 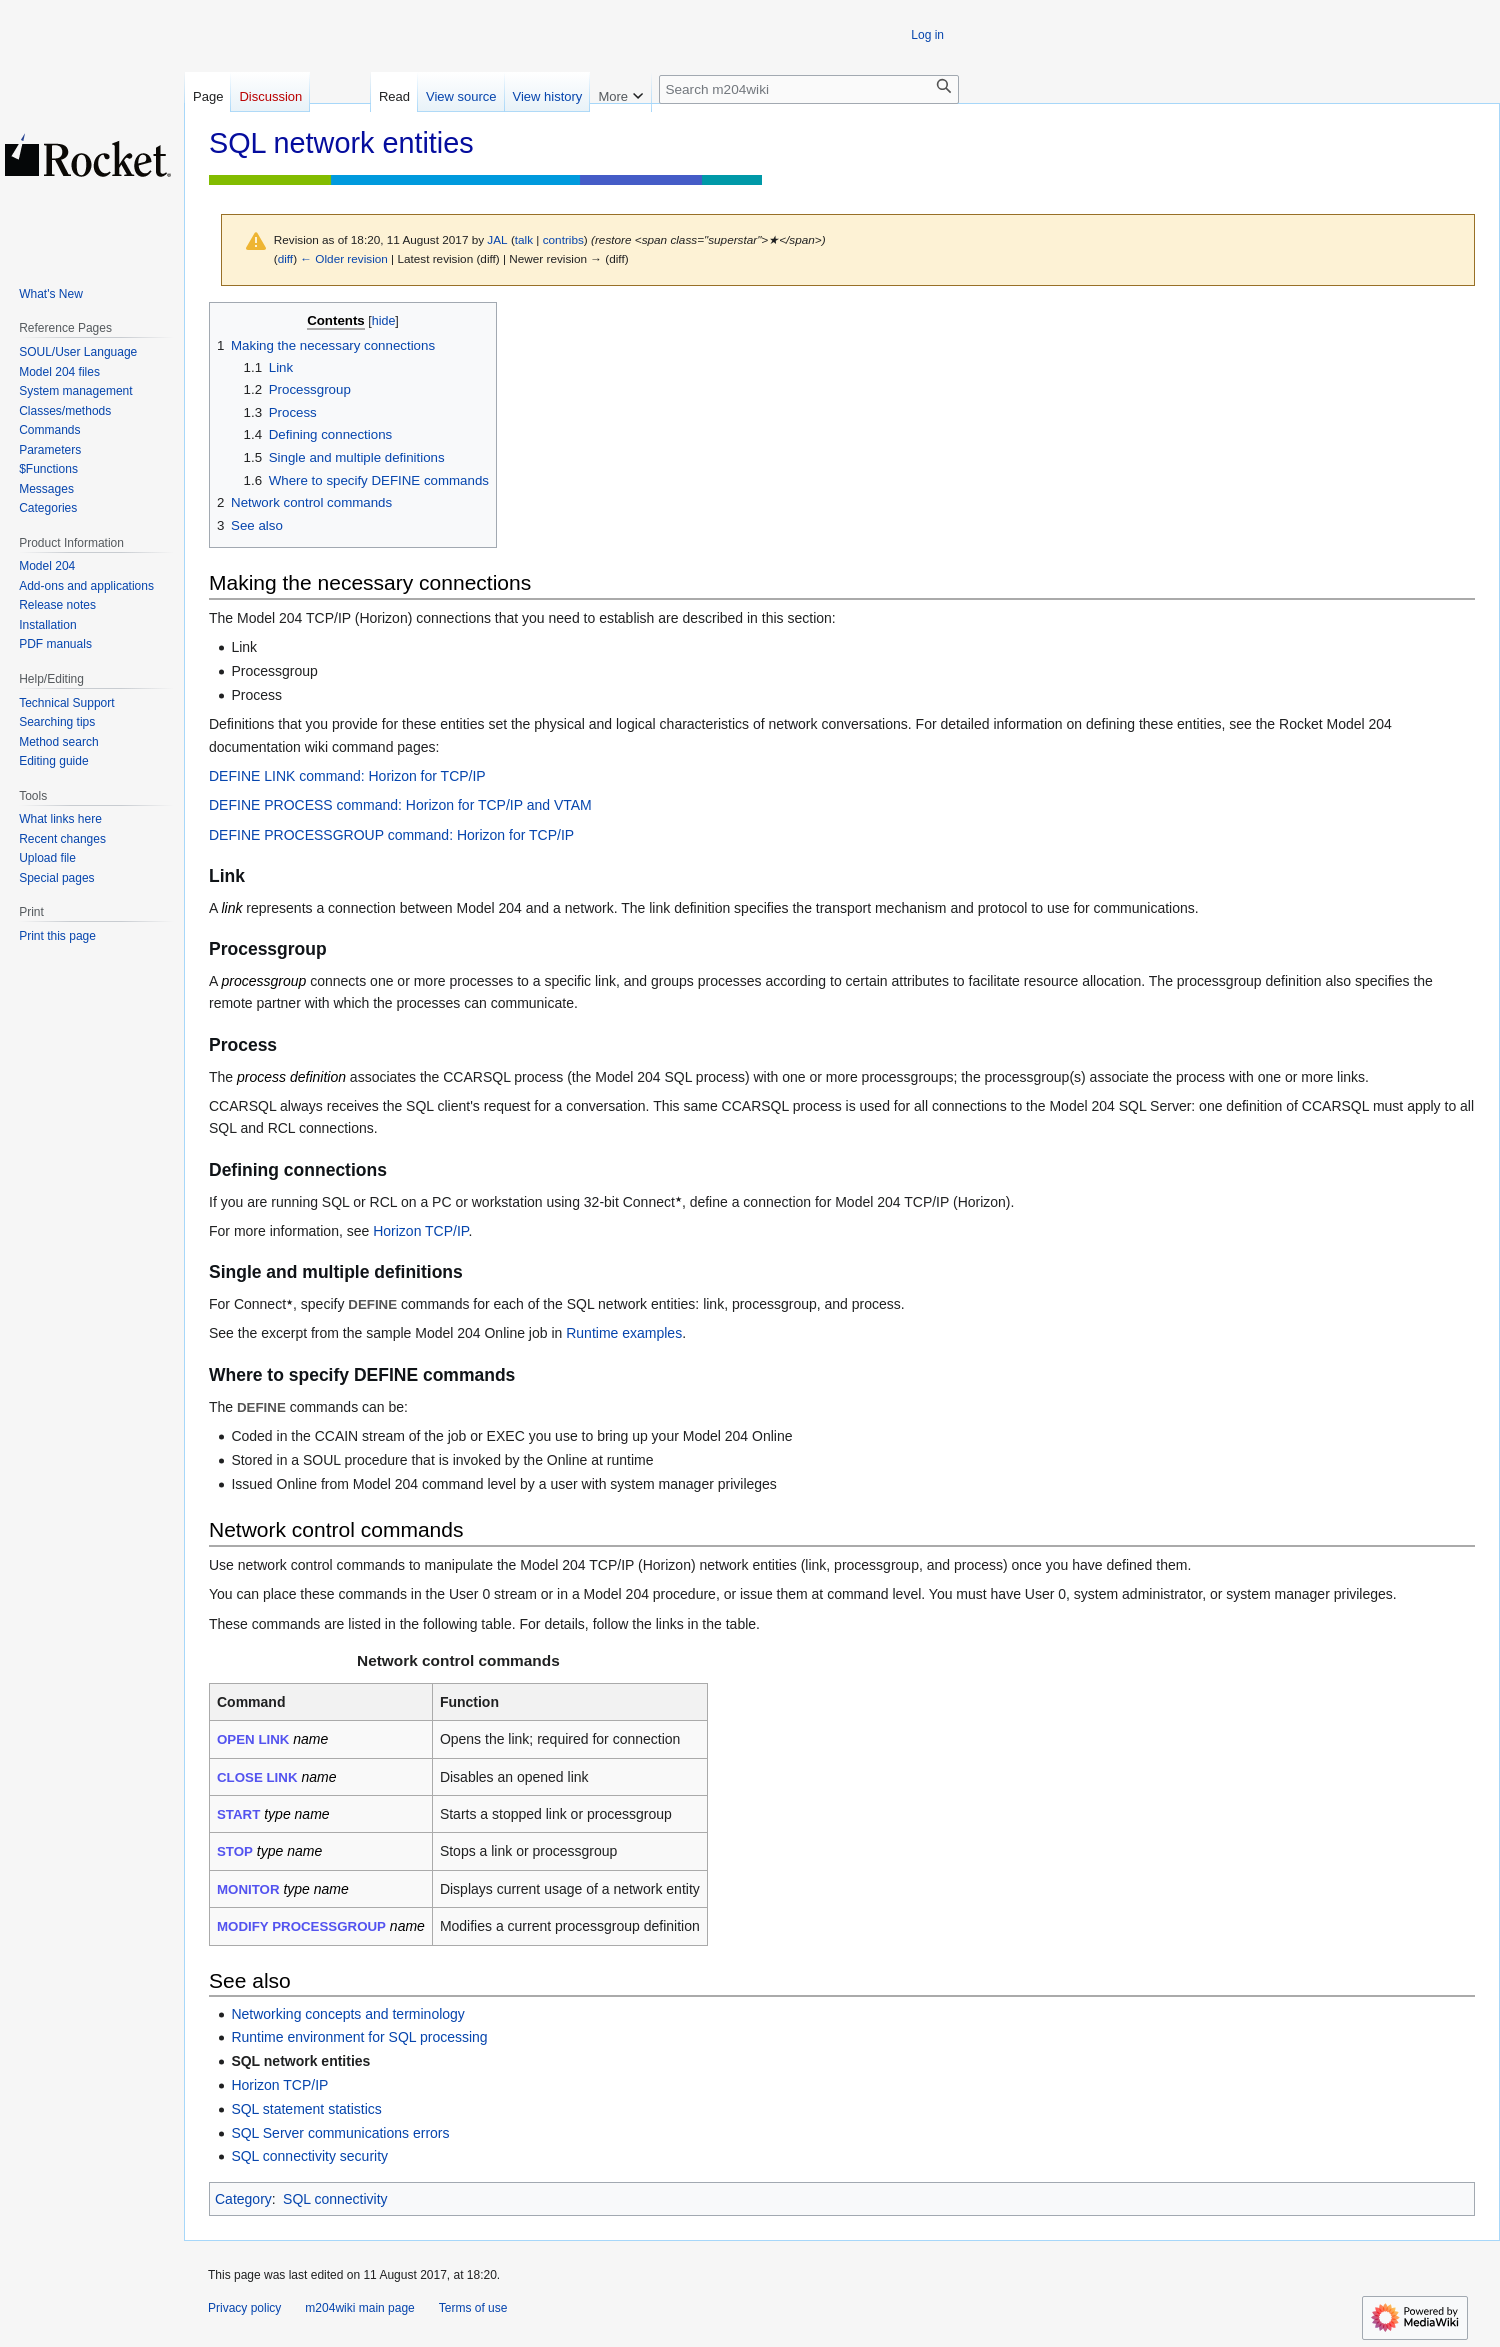 I want to click on [Search m204wiki], so click(x=809, y=89).